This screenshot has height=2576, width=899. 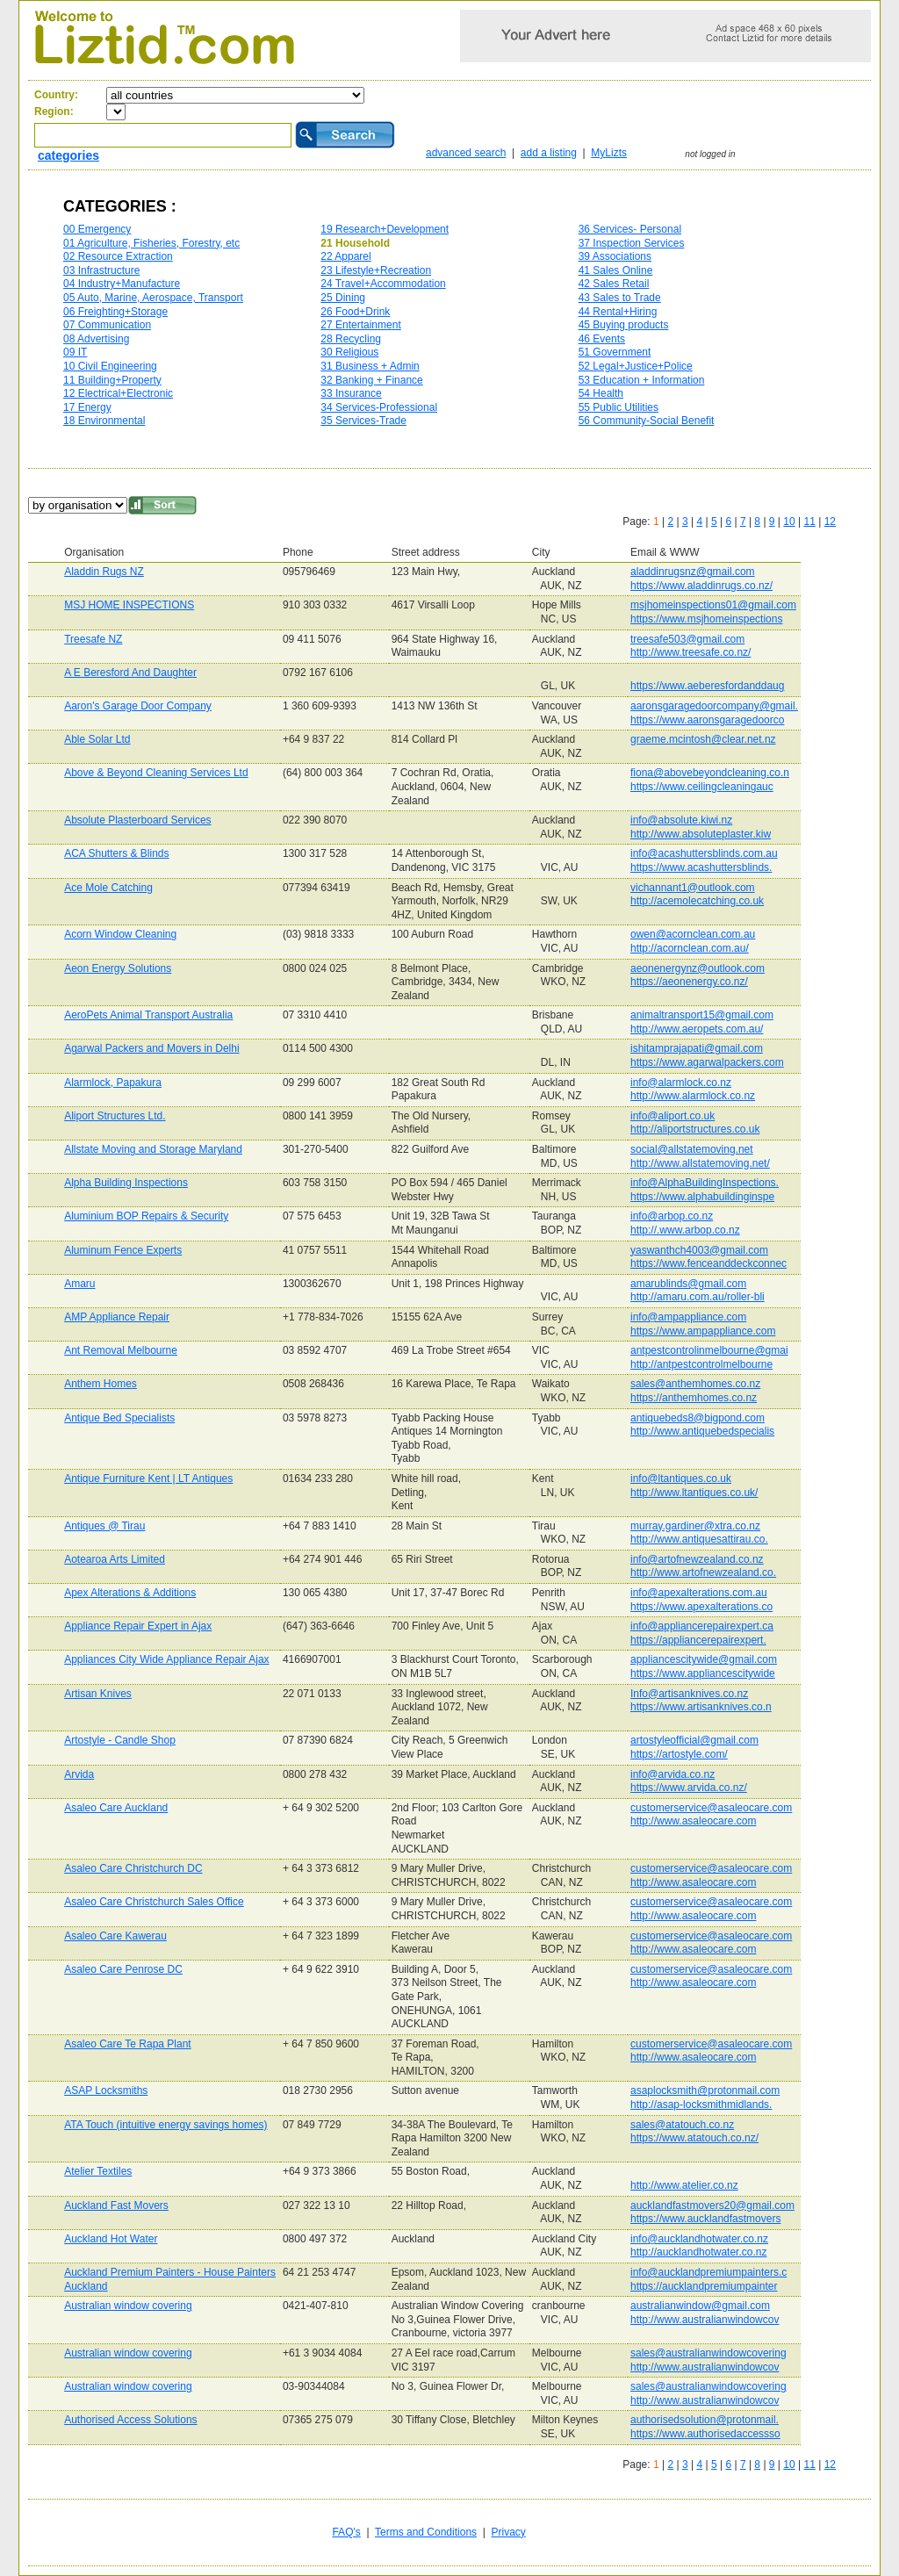 I want to click on advanced search, so click(x=466, y=153).